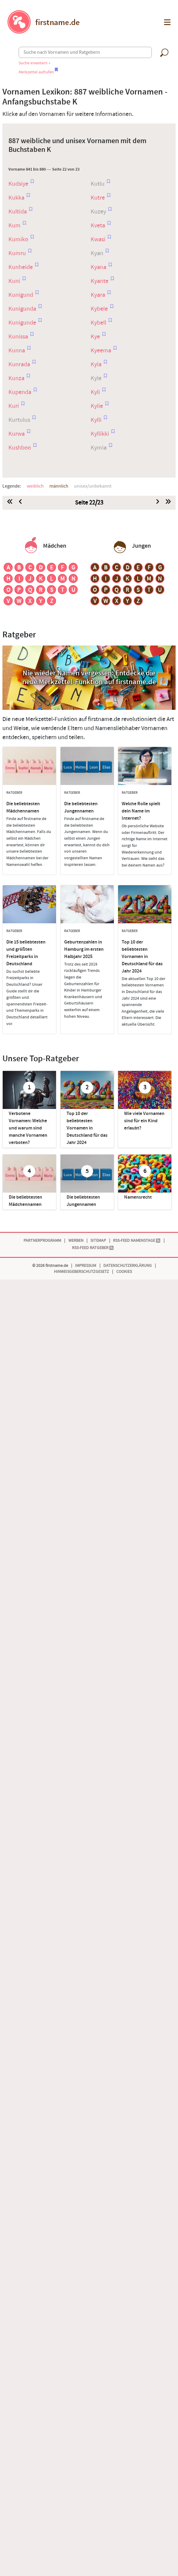 This screenshot has height=2576, width=178. Describe the element at coordinates (98, 225) in the screenshot. I see `Kveta` at that location.